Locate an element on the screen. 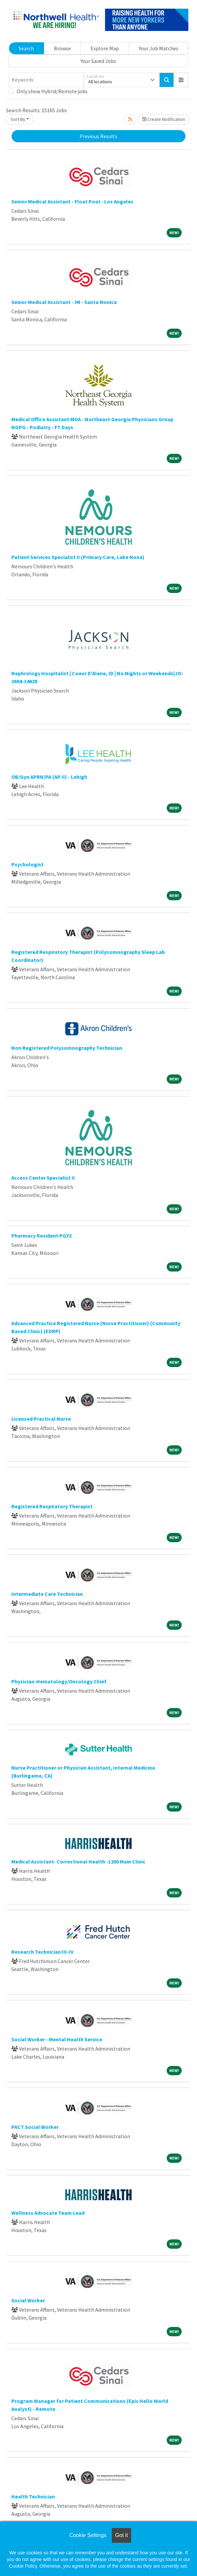 This screenshot has width=197, height=2576. Cookie Settings is located at coordinates (87, 2535).